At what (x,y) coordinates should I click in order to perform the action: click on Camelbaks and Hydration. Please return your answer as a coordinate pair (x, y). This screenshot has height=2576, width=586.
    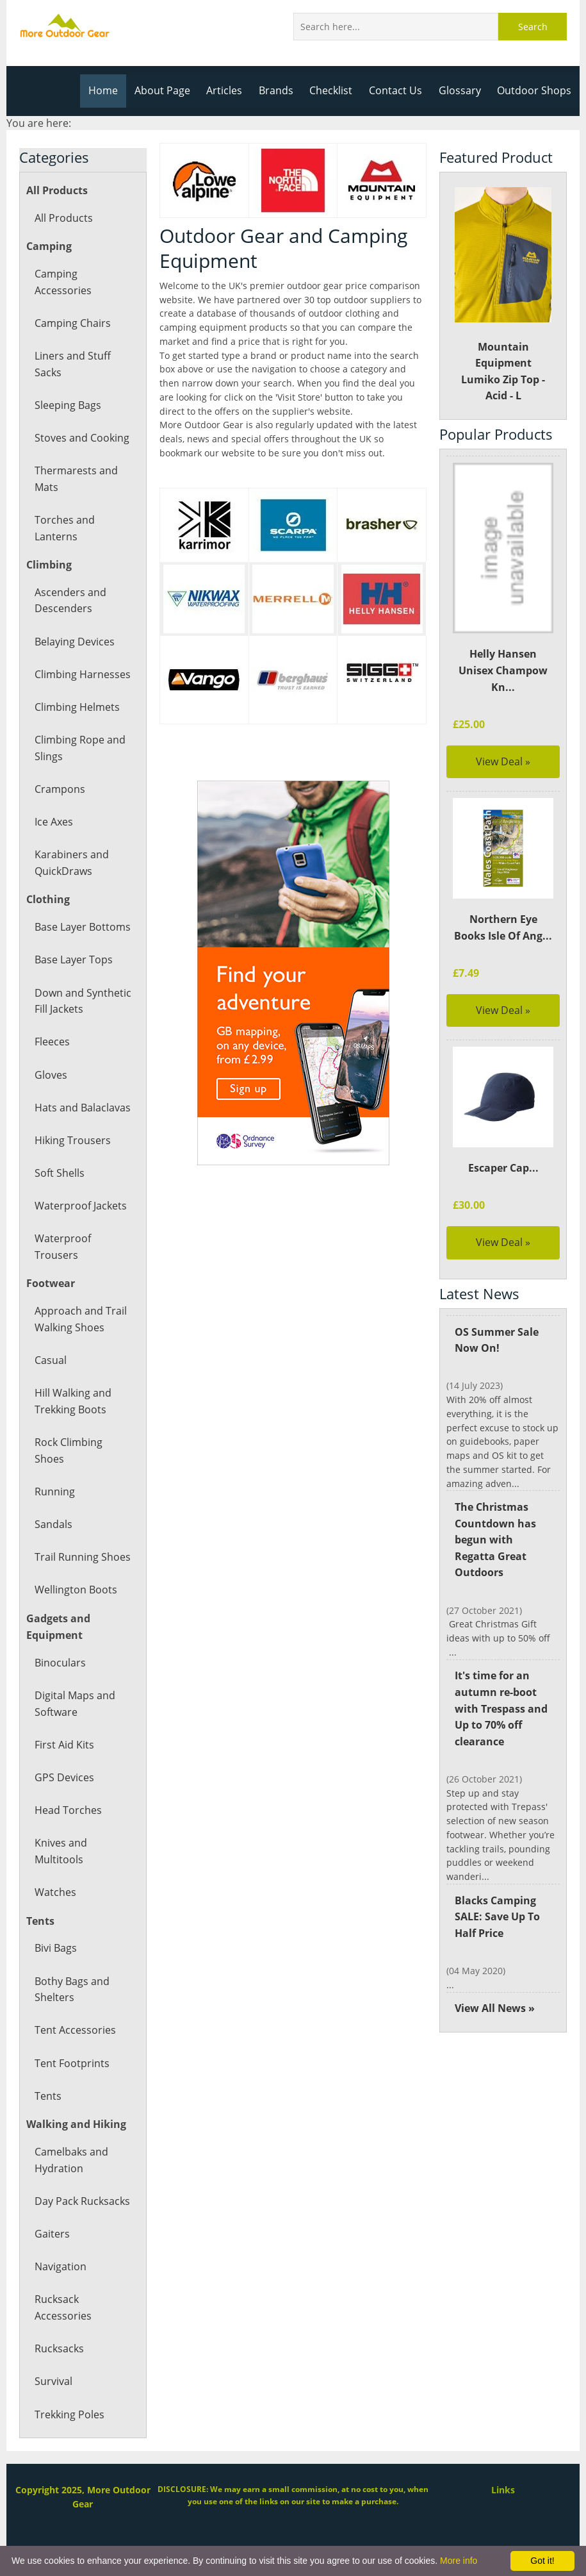
    Looking at the image, I should click on (71, 2160).